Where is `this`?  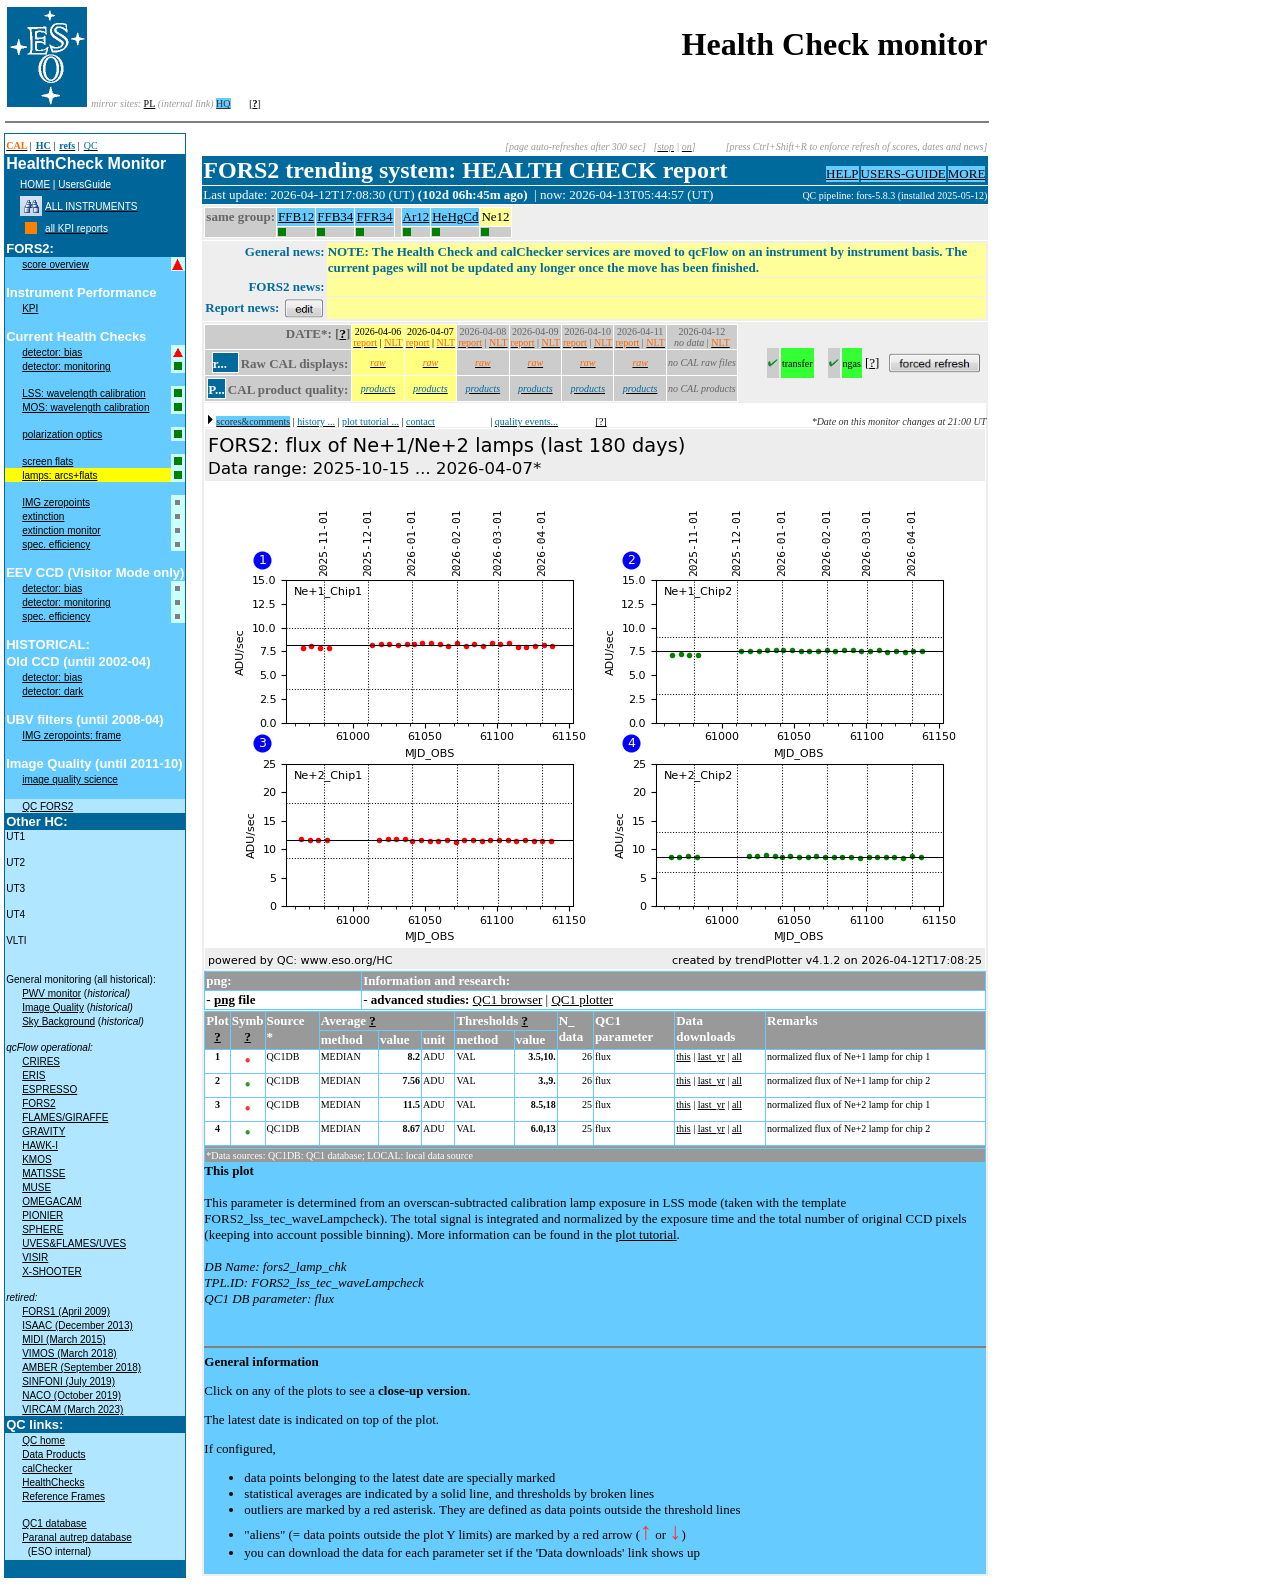
this is located at coordinates (683, 1056).